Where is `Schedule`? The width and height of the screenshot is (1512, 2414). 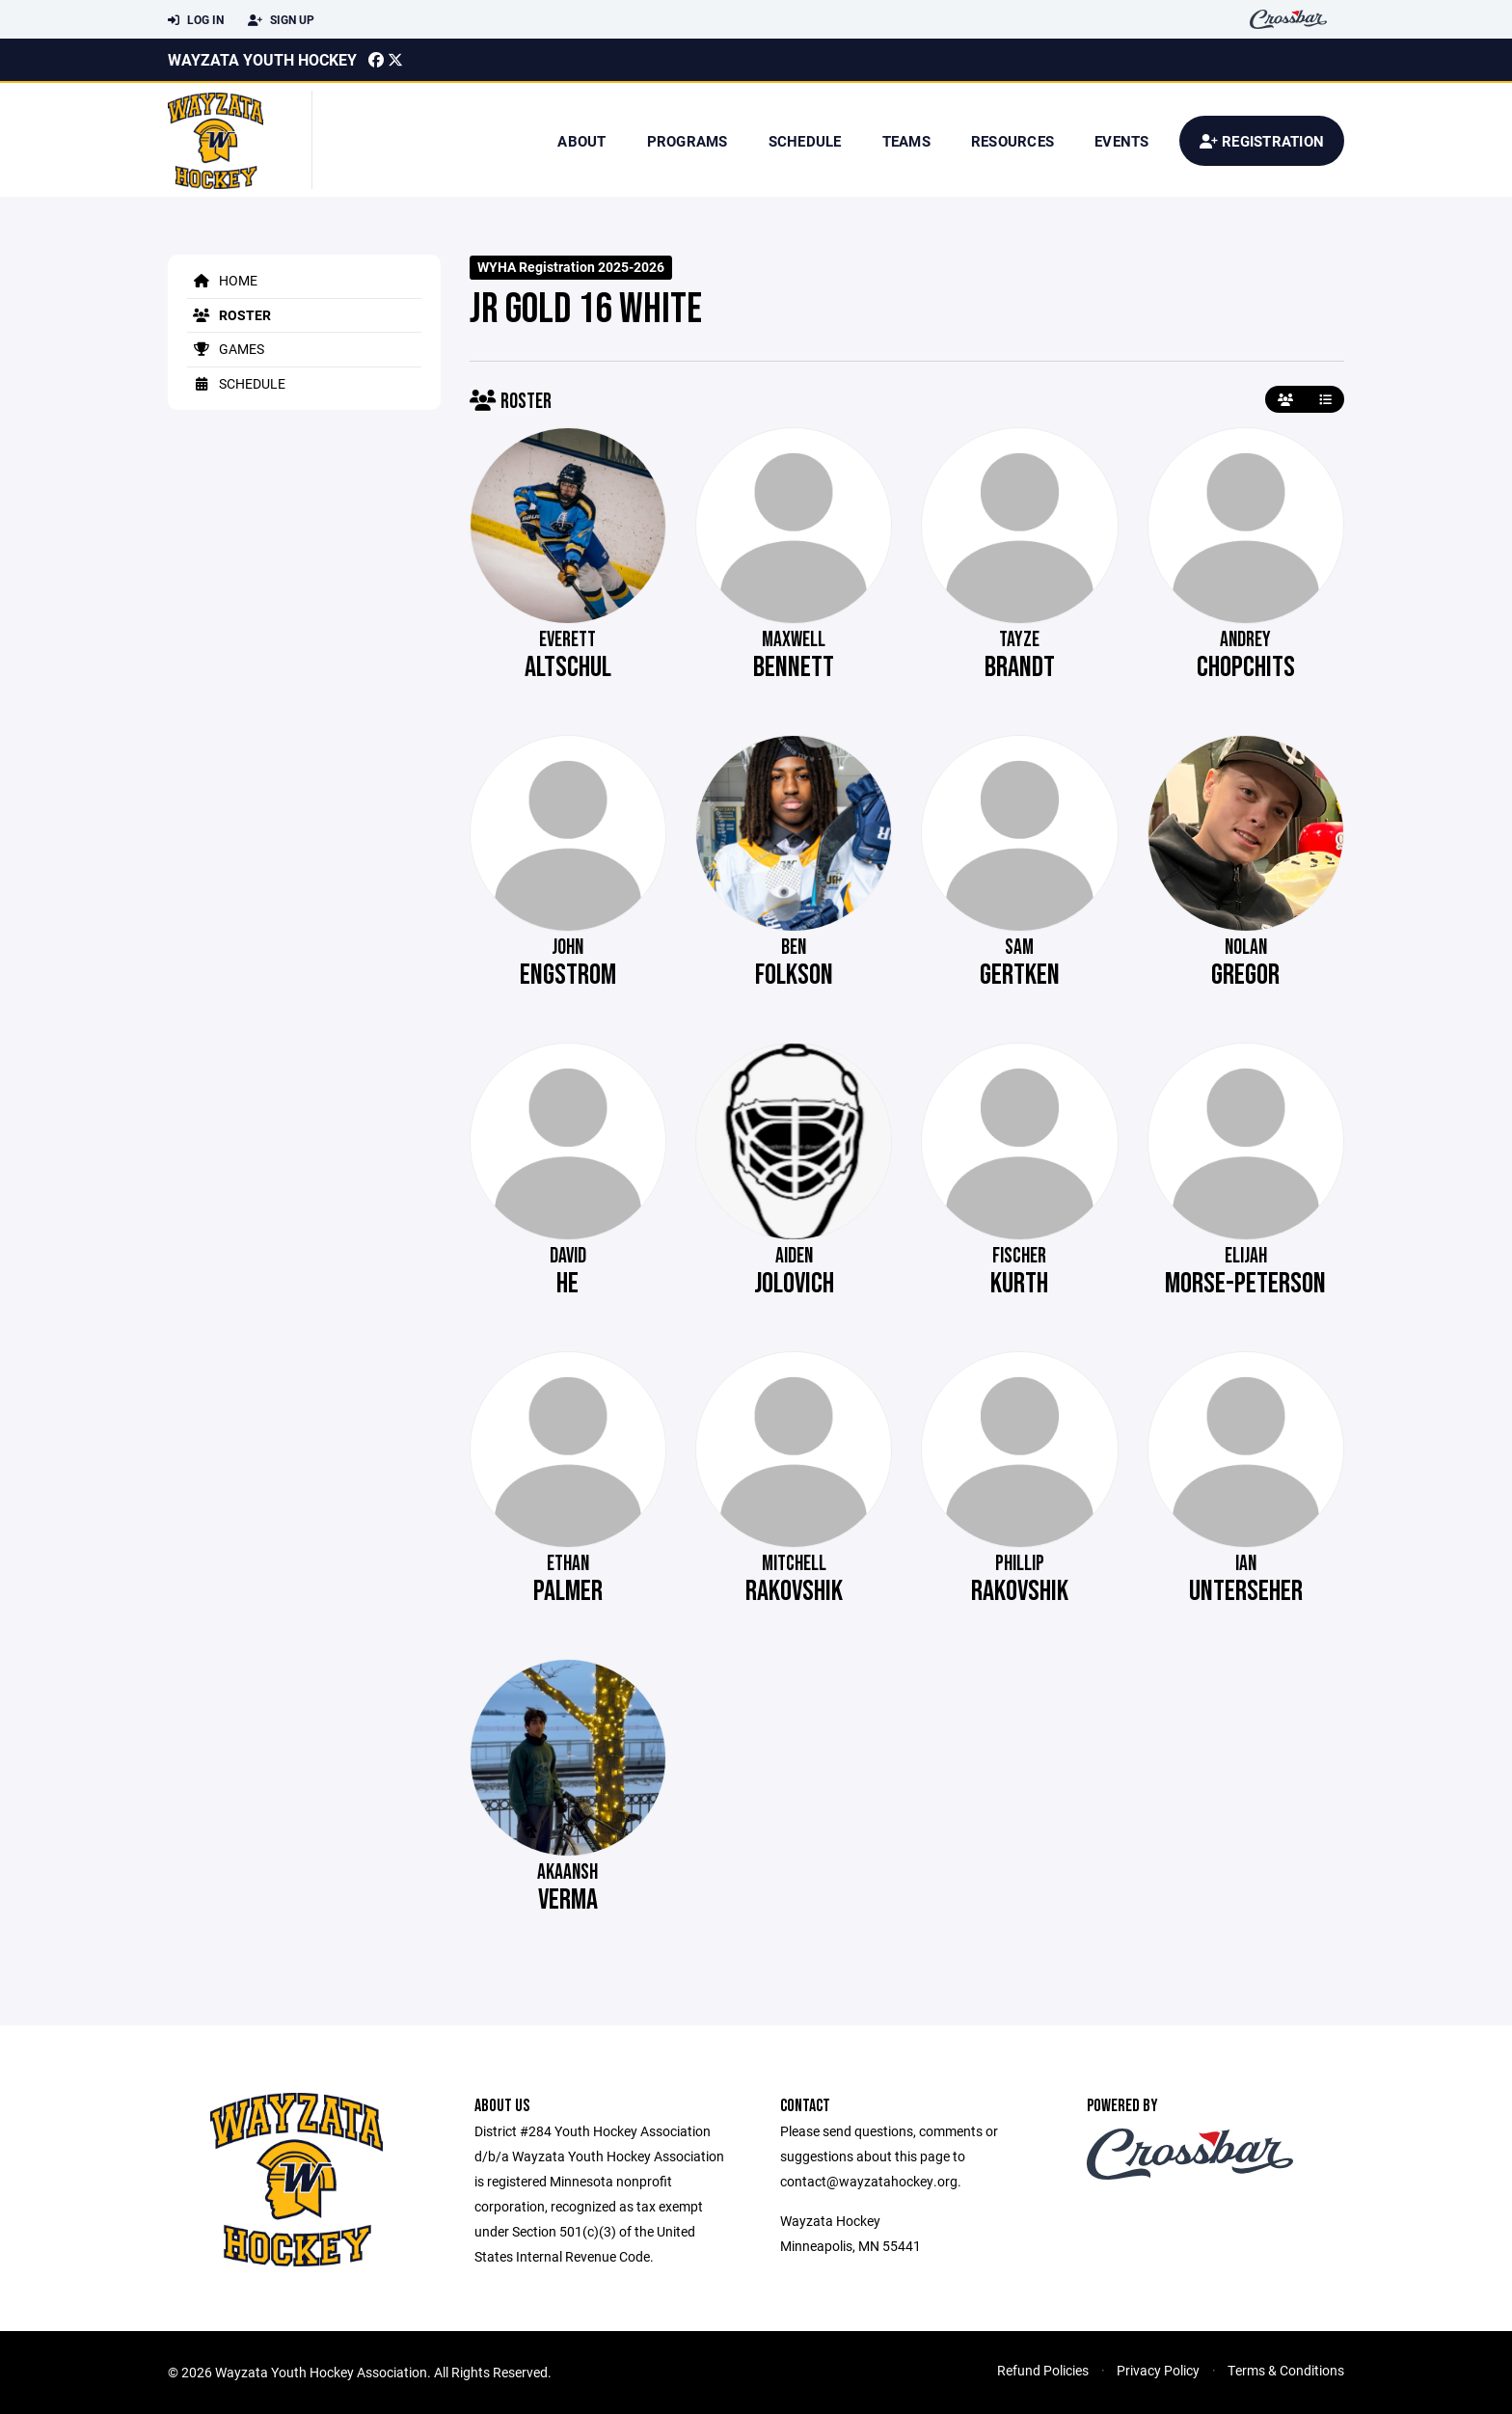 Schedule is located at coordinates (805, 140).